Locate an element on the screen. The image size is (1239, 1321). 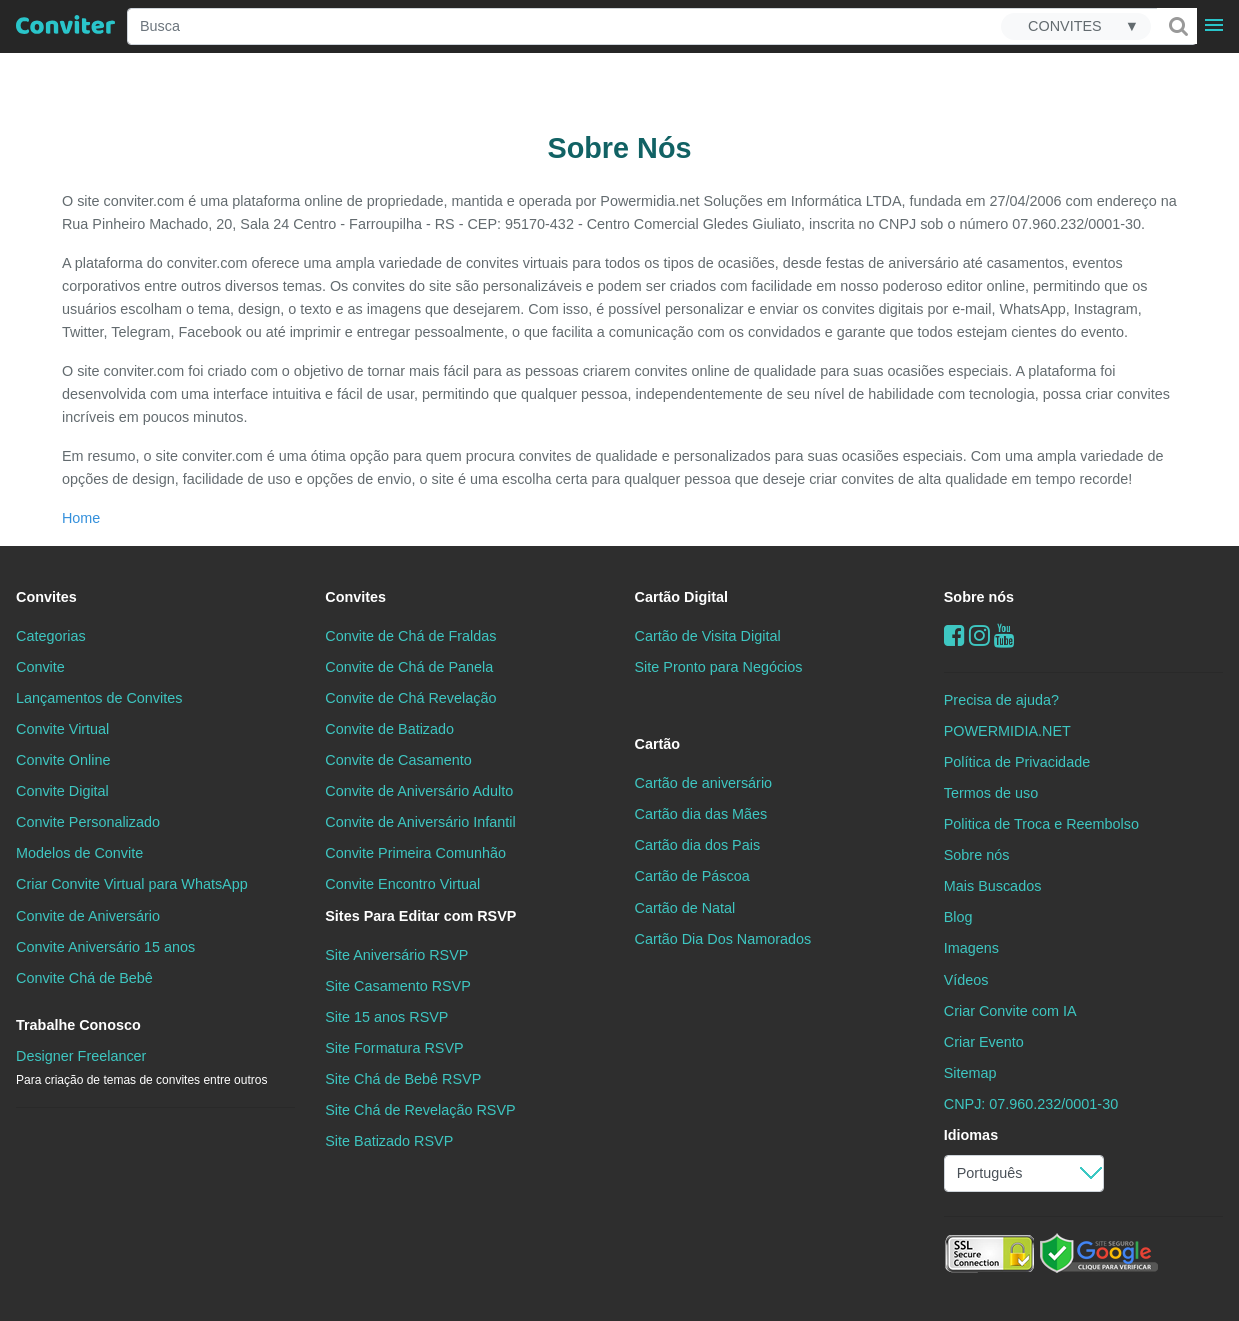
Convite de Chá de Fraldas is located at coordinates (410, 636).